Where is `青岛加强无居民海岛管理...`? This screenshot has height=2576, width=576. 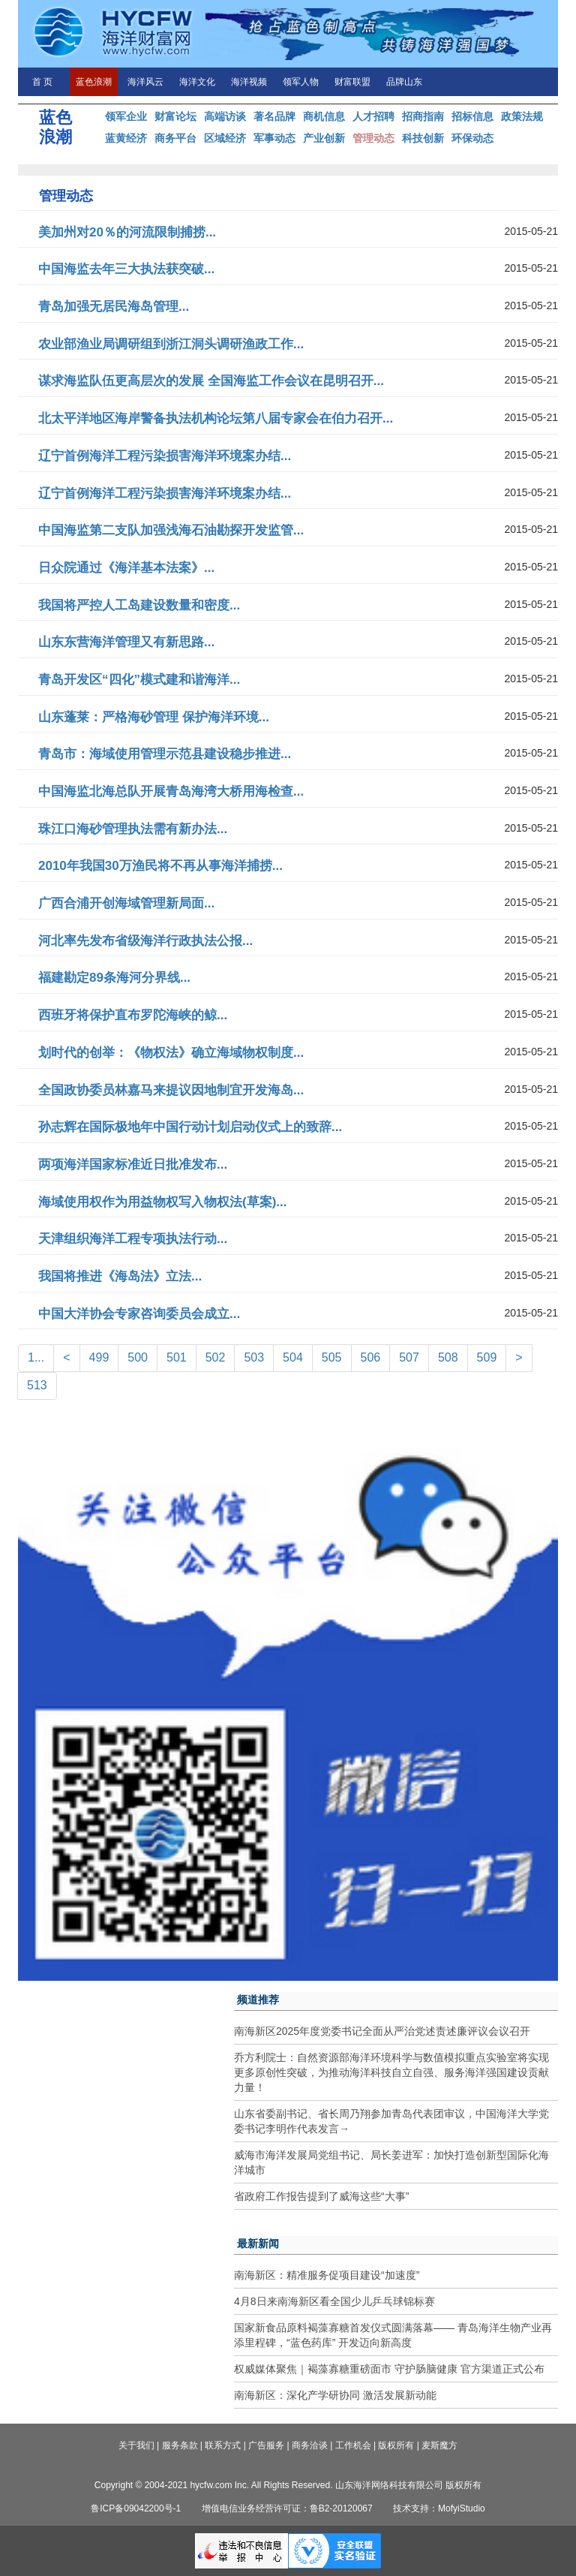
青岛加强无居民海岛管理... is located at coordinates (113, 306).